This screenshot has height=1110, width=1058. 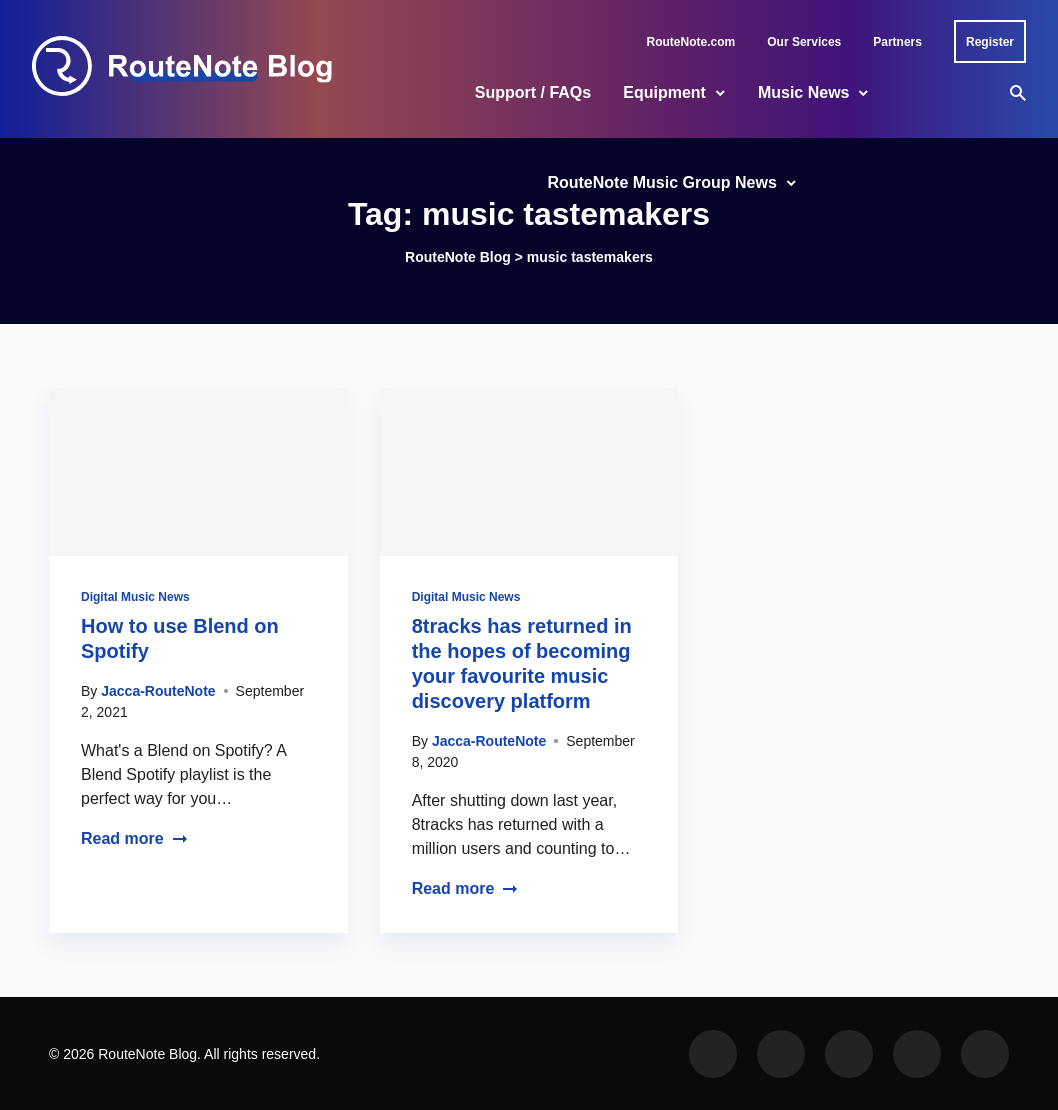 I want to click on Partners, so click(x=897, y=42).